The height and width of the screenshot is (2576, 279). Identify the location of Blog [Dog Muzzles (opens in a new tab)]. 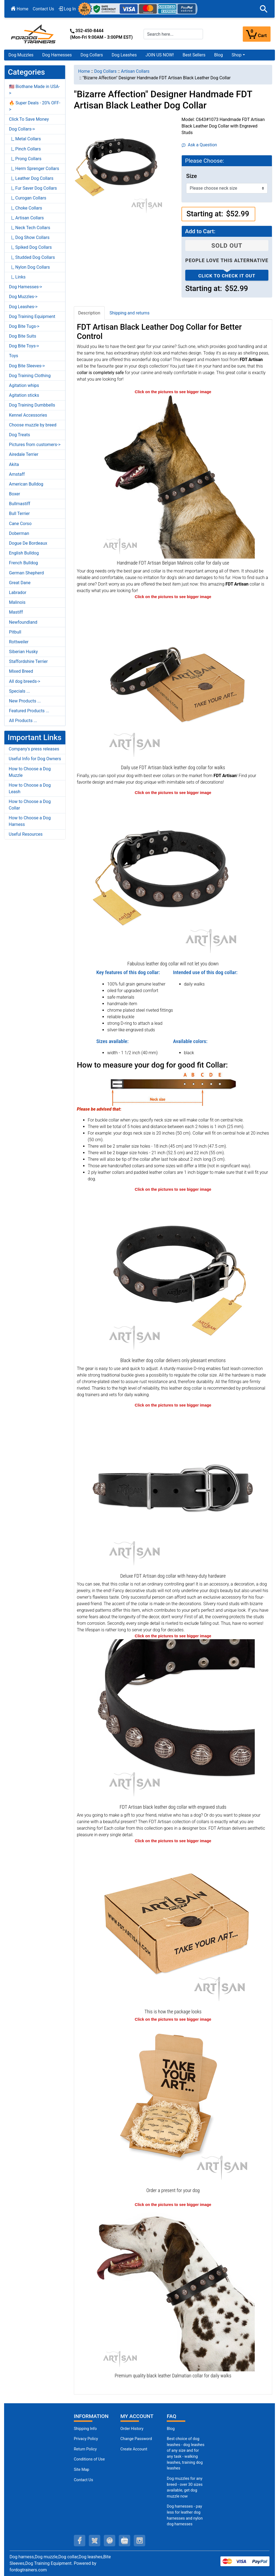
(171, 2428).